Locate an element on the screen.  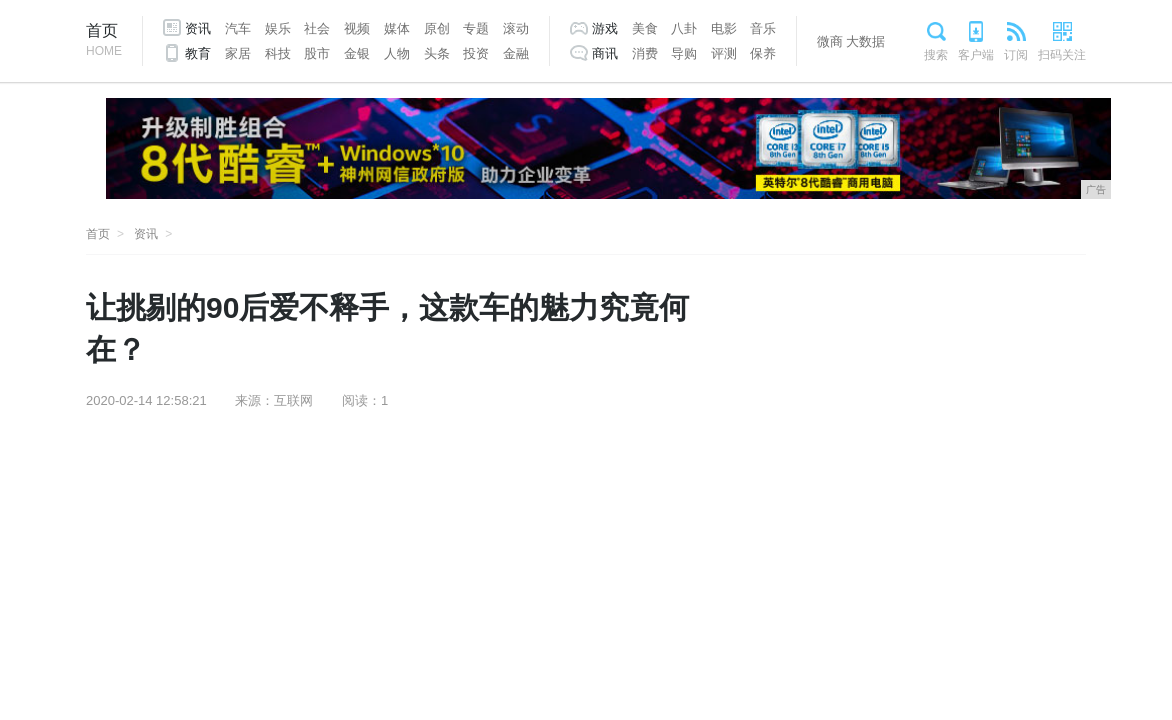
保养 is located at coordinates (763, 53).